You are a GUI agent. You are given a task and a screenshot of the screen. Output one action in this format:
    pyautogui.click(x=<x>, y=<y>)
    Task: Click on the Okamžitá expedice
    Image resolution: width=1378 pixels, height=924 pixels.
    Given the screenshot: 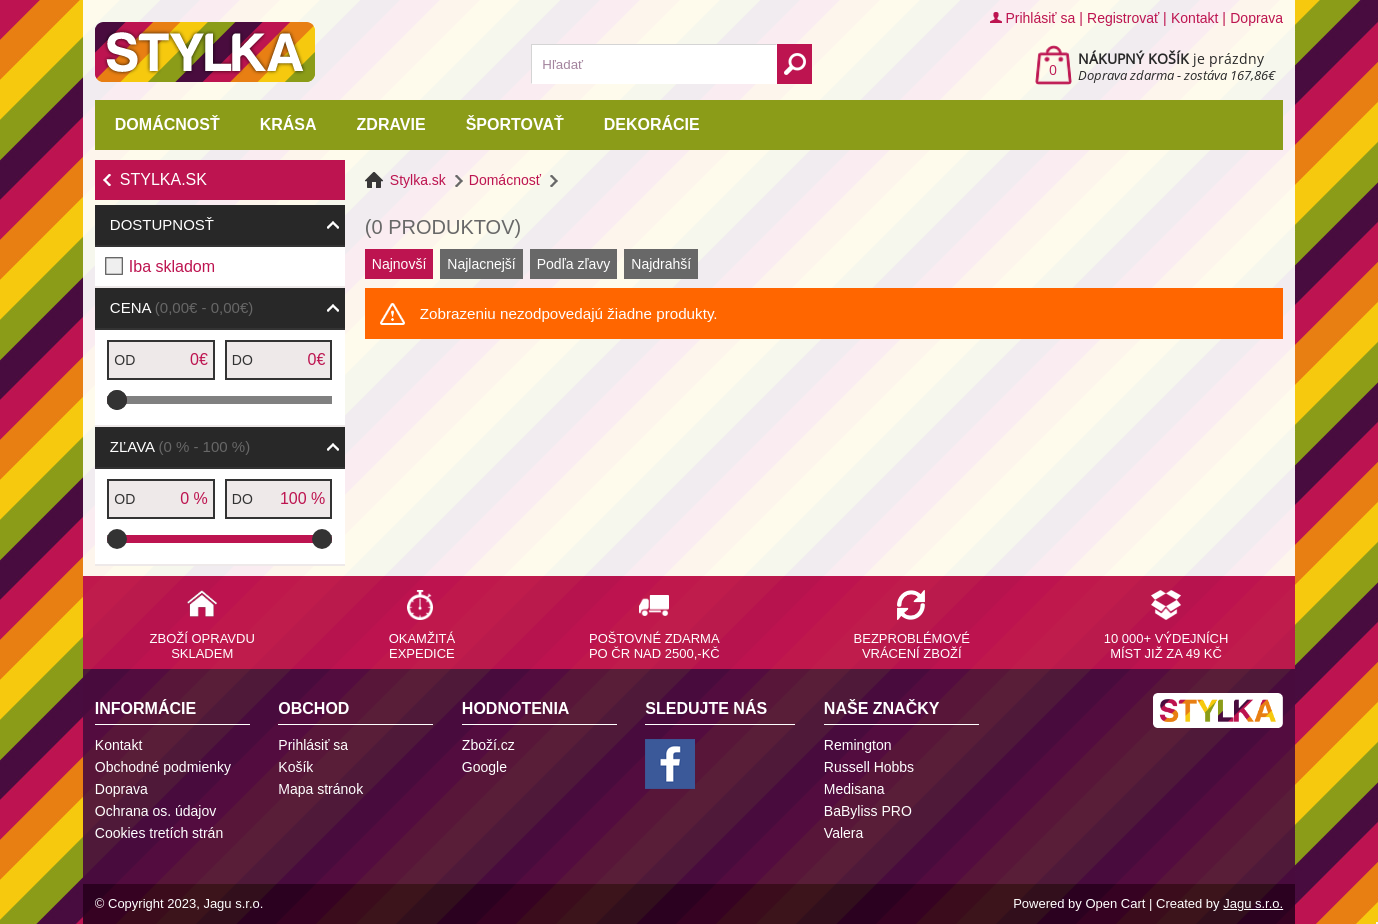 What is the action you would take?
    pyautogui.click(x=422, y=646)
    